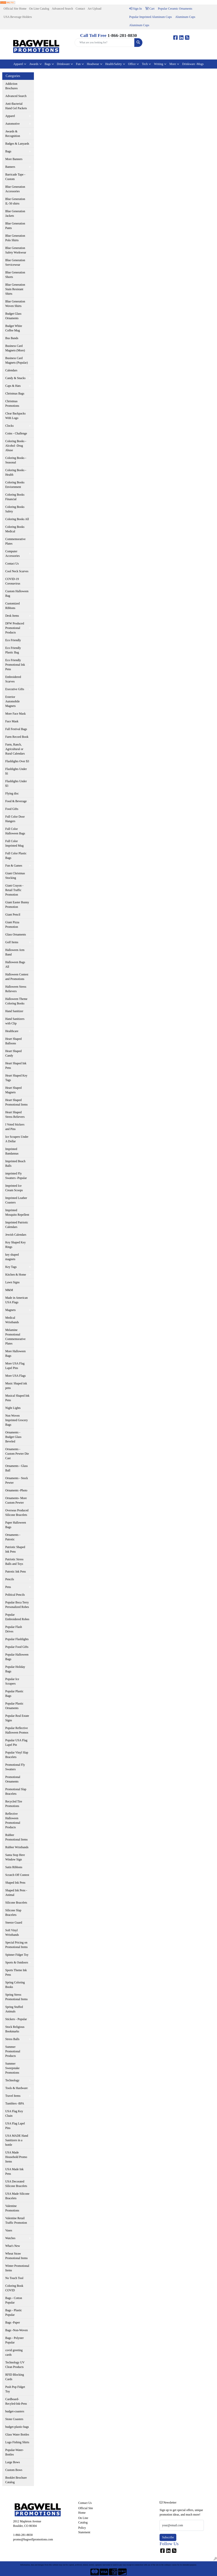 The height and width of the screenshot is (2576, 217). Describe the element at coordinates (16, 1420) in the screenshot. I see `Non Woven Imprinted Grocery Bags` at that location.